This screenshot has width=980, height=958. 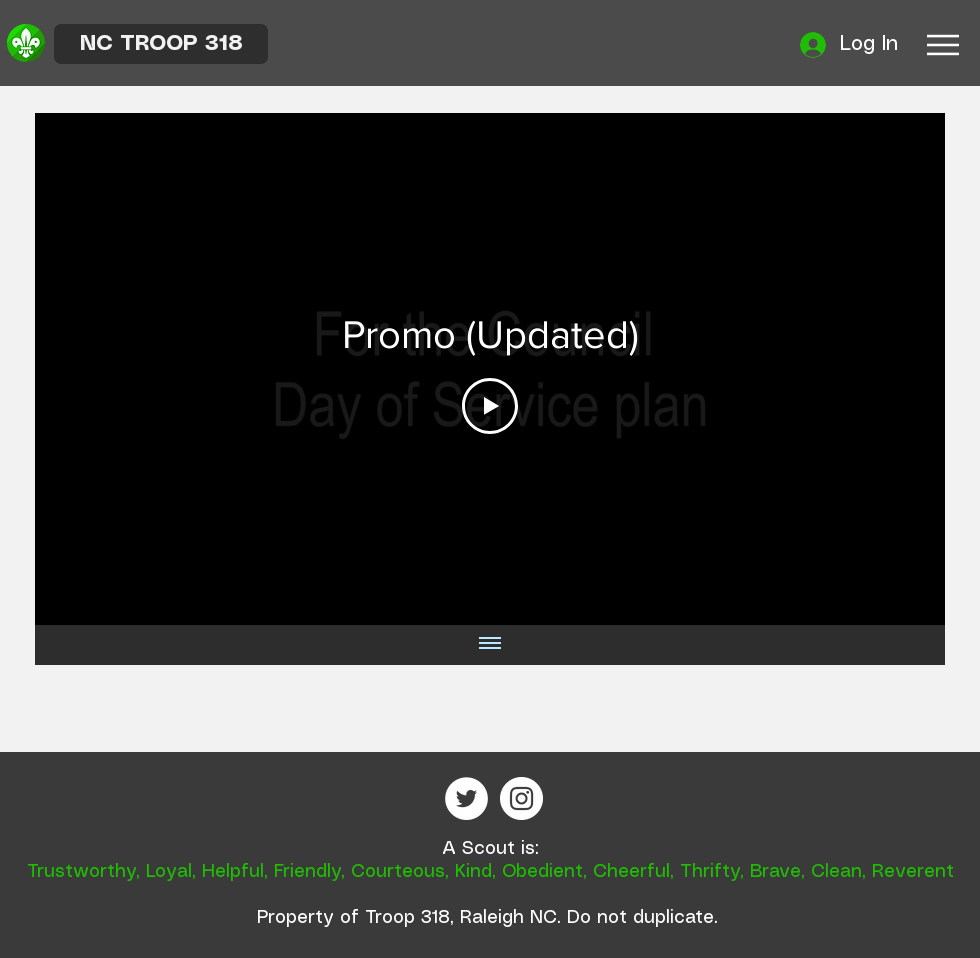 What do you see at coordinates (490, 849) in the screenshot?
I see `A Scout is:` at bounding box center [490, 849].